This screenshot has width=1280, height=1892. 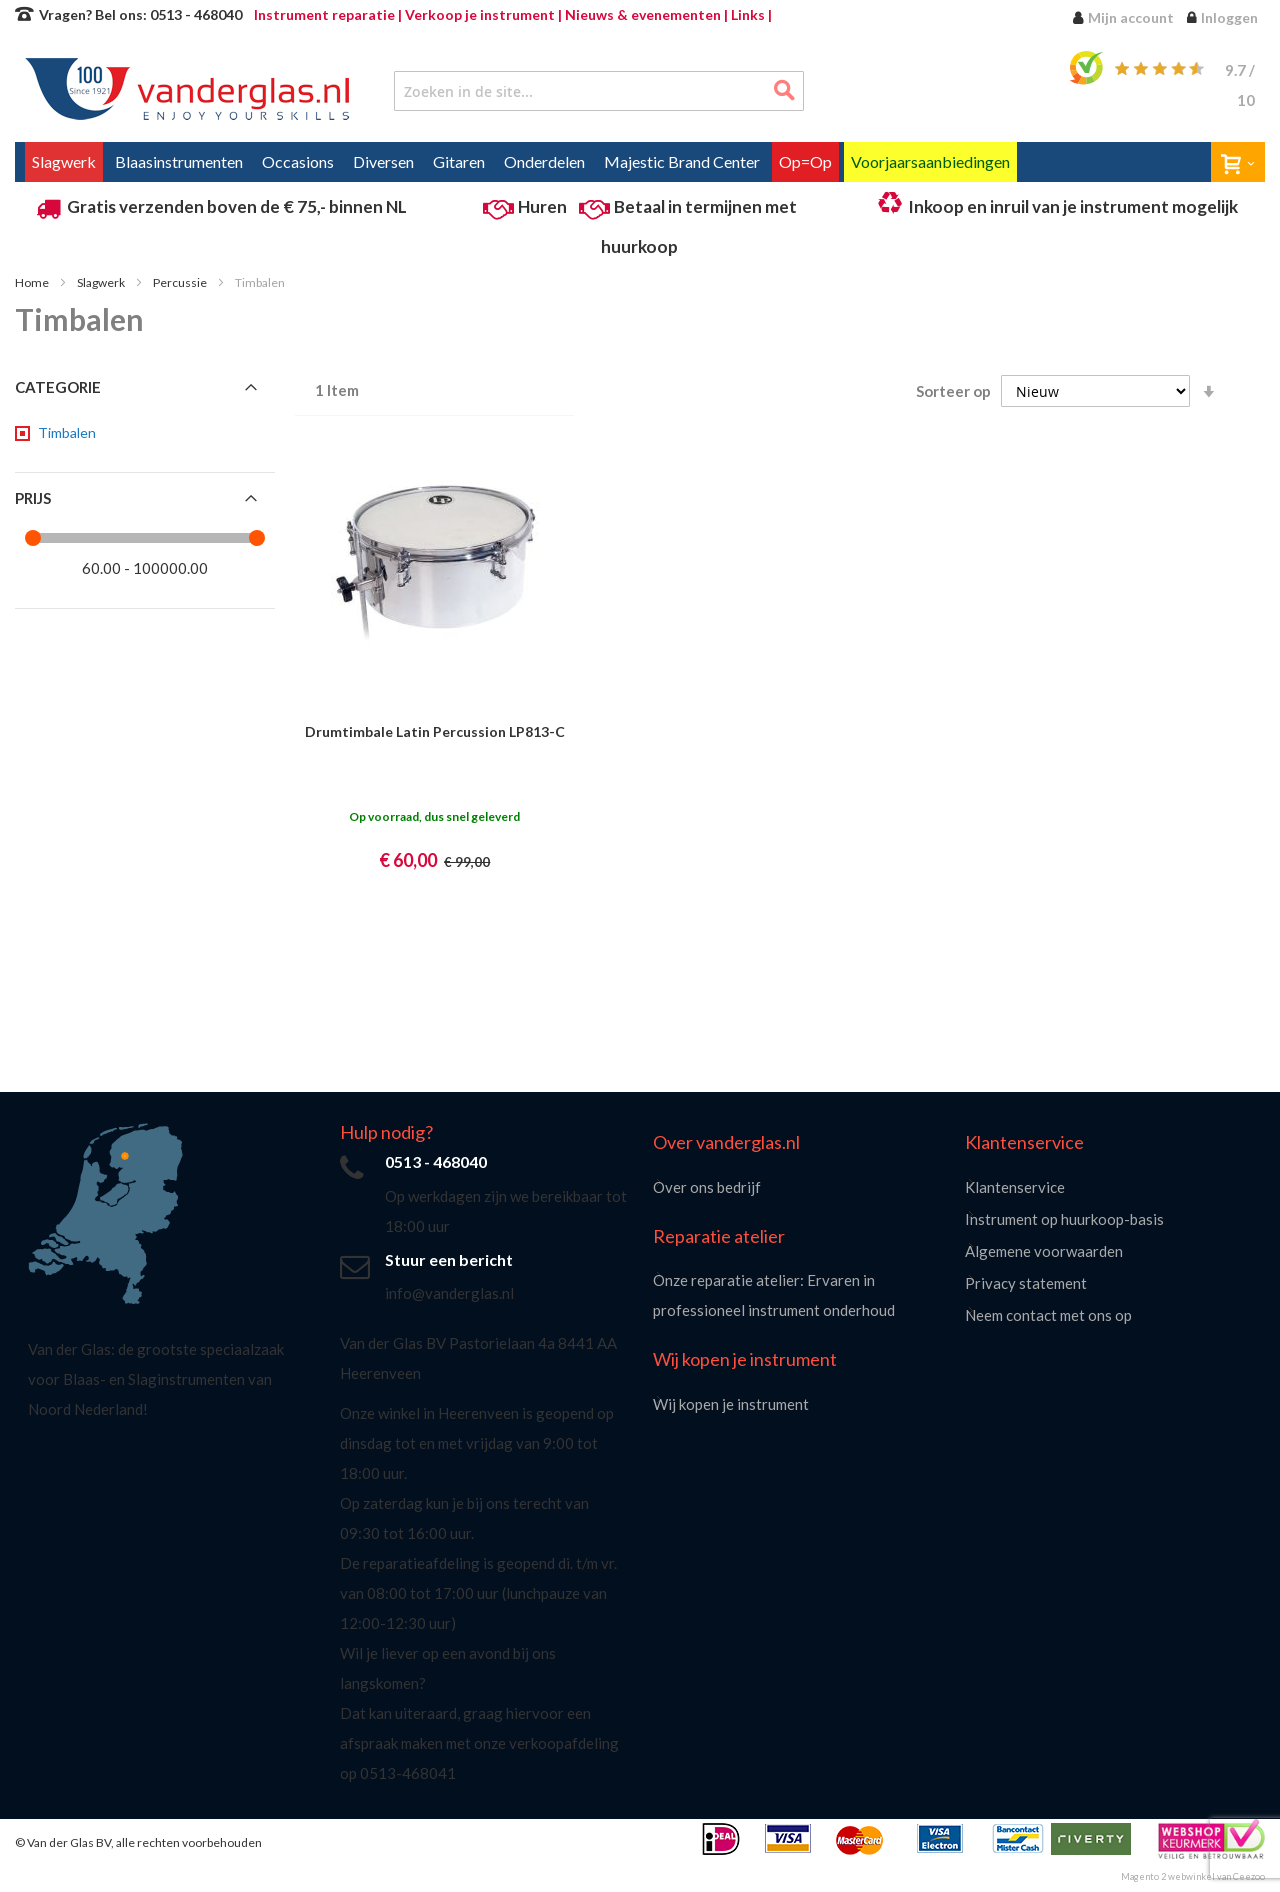 I want to click on Home, so click(x=33, y=282).